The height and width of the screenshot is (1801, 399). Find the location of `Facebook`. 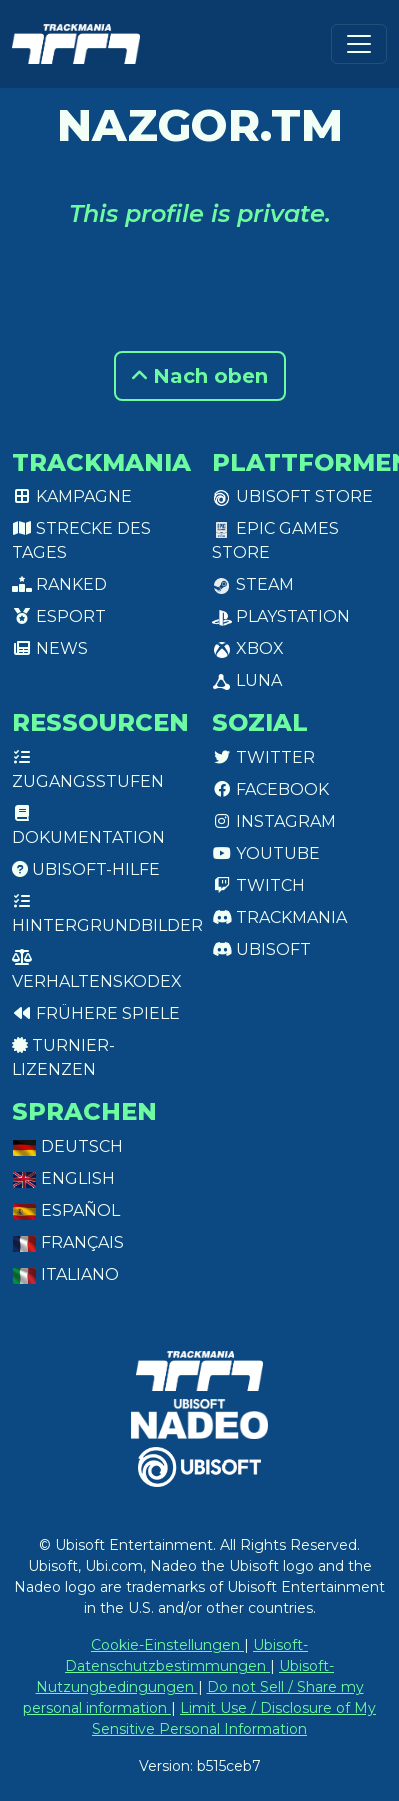

Facebook is located at coordinates (270, 789).